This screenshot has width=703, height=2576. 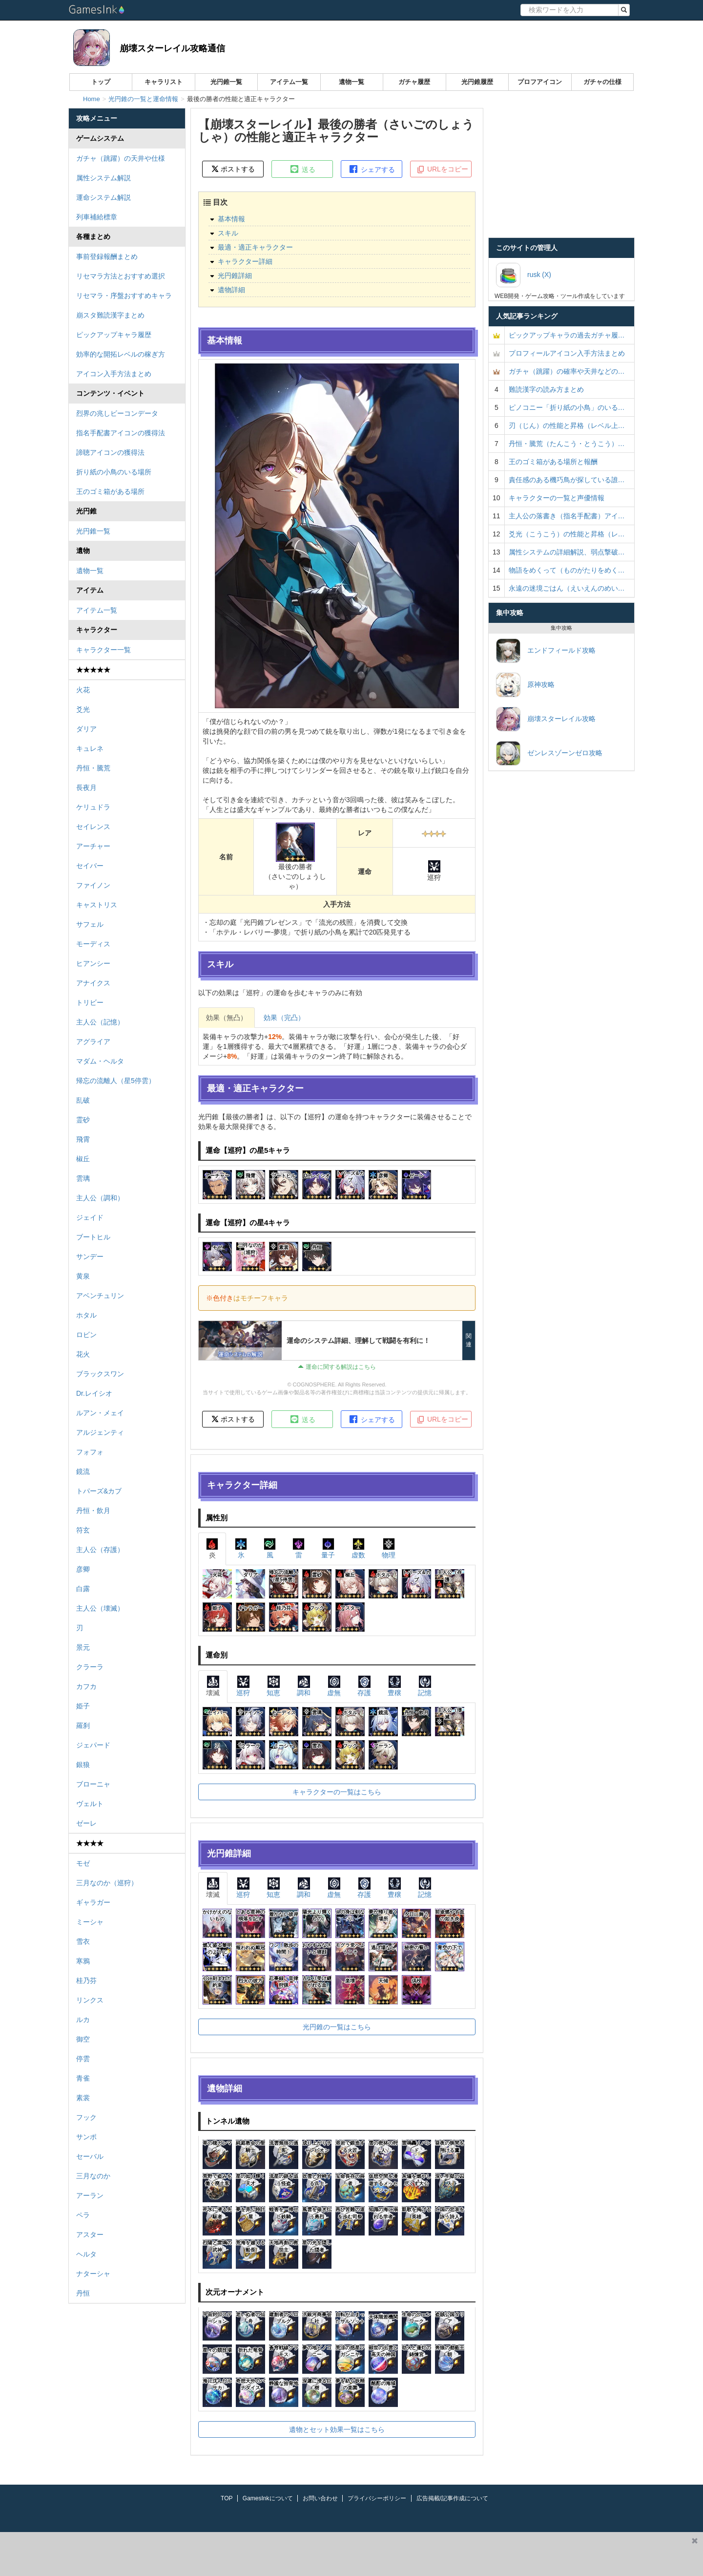 What do you see at coordinates (567, 425) in the screenshot?
I see `刃（じん）の性能と昇格（レベル上…` at bounding box center [567, 425].